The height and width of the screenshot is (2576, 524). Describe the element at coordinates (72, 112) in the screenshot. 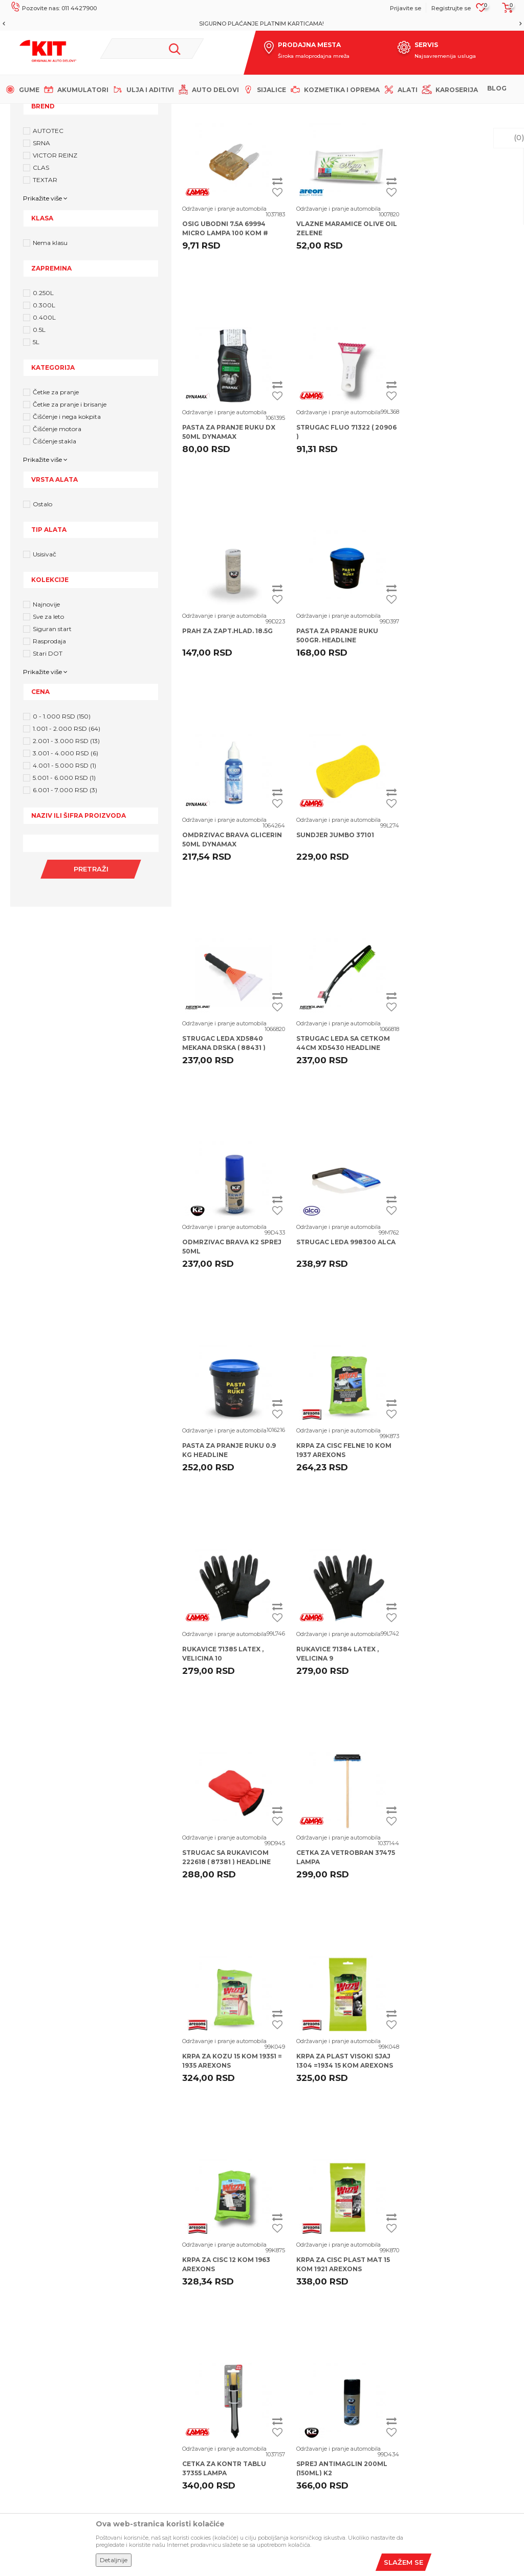

I see `KIT Commerce - Online prodaja auto delova` at that location.